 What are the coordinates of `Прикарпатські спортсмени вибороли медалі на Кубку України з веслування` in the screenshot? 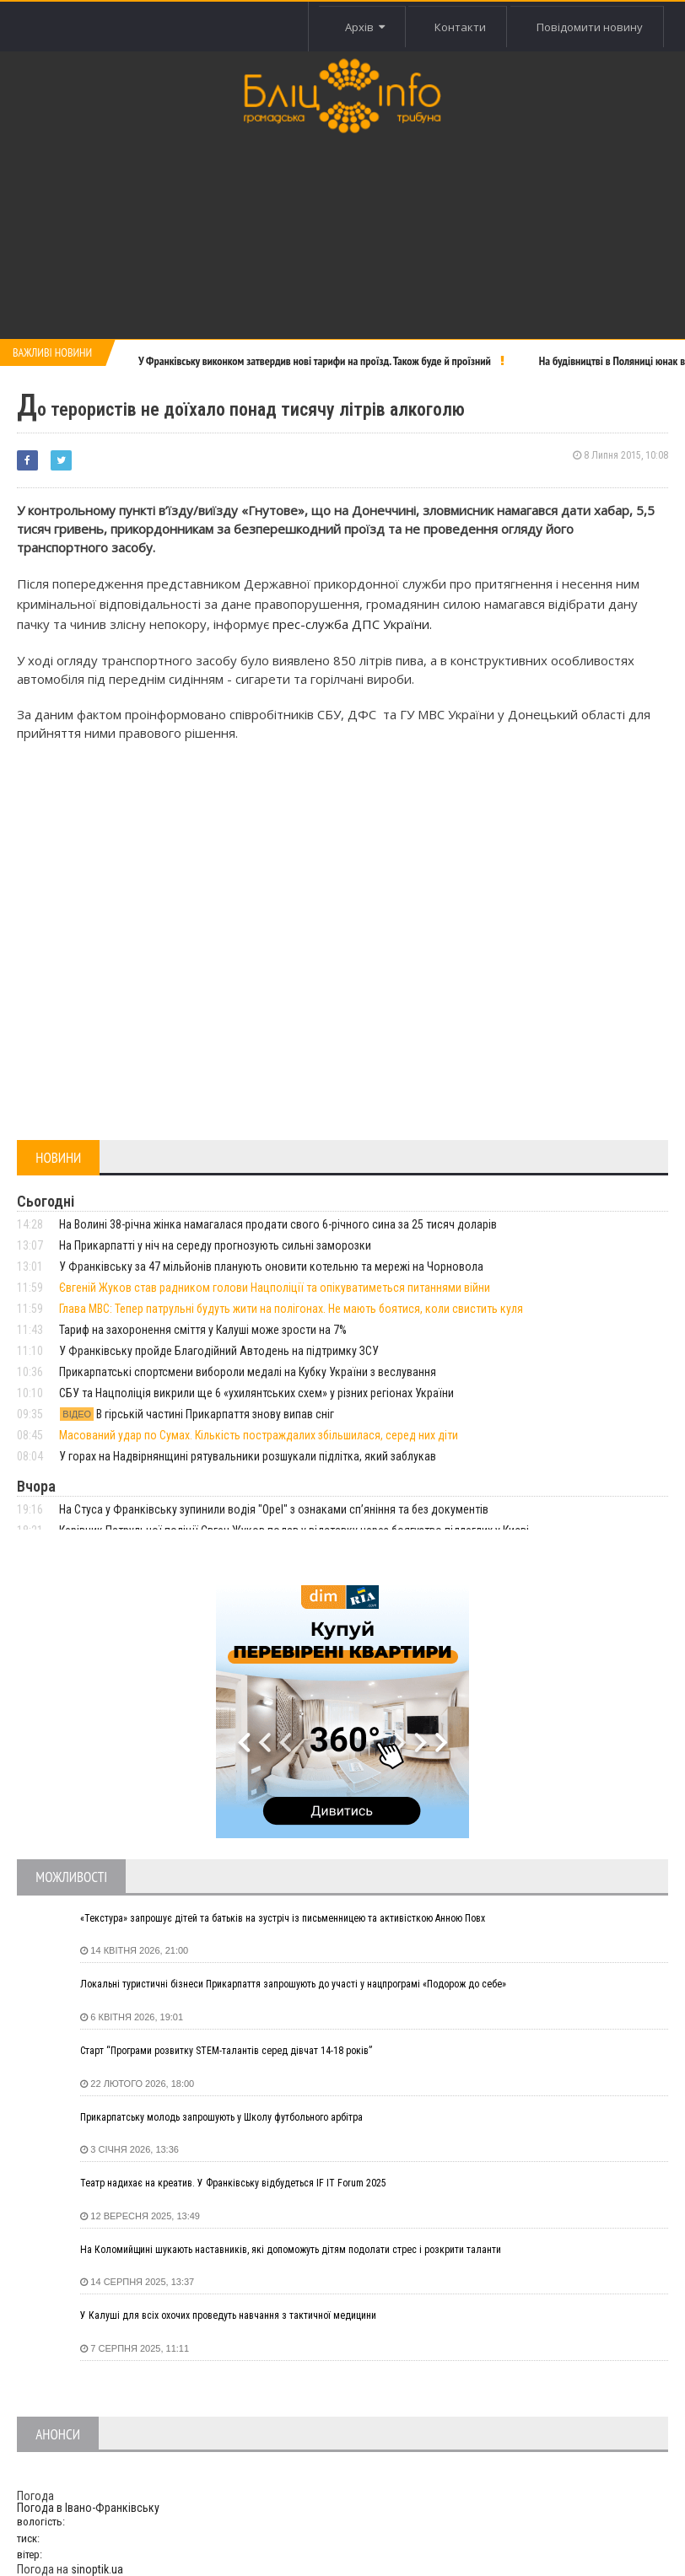 It's located at (247, 1372).